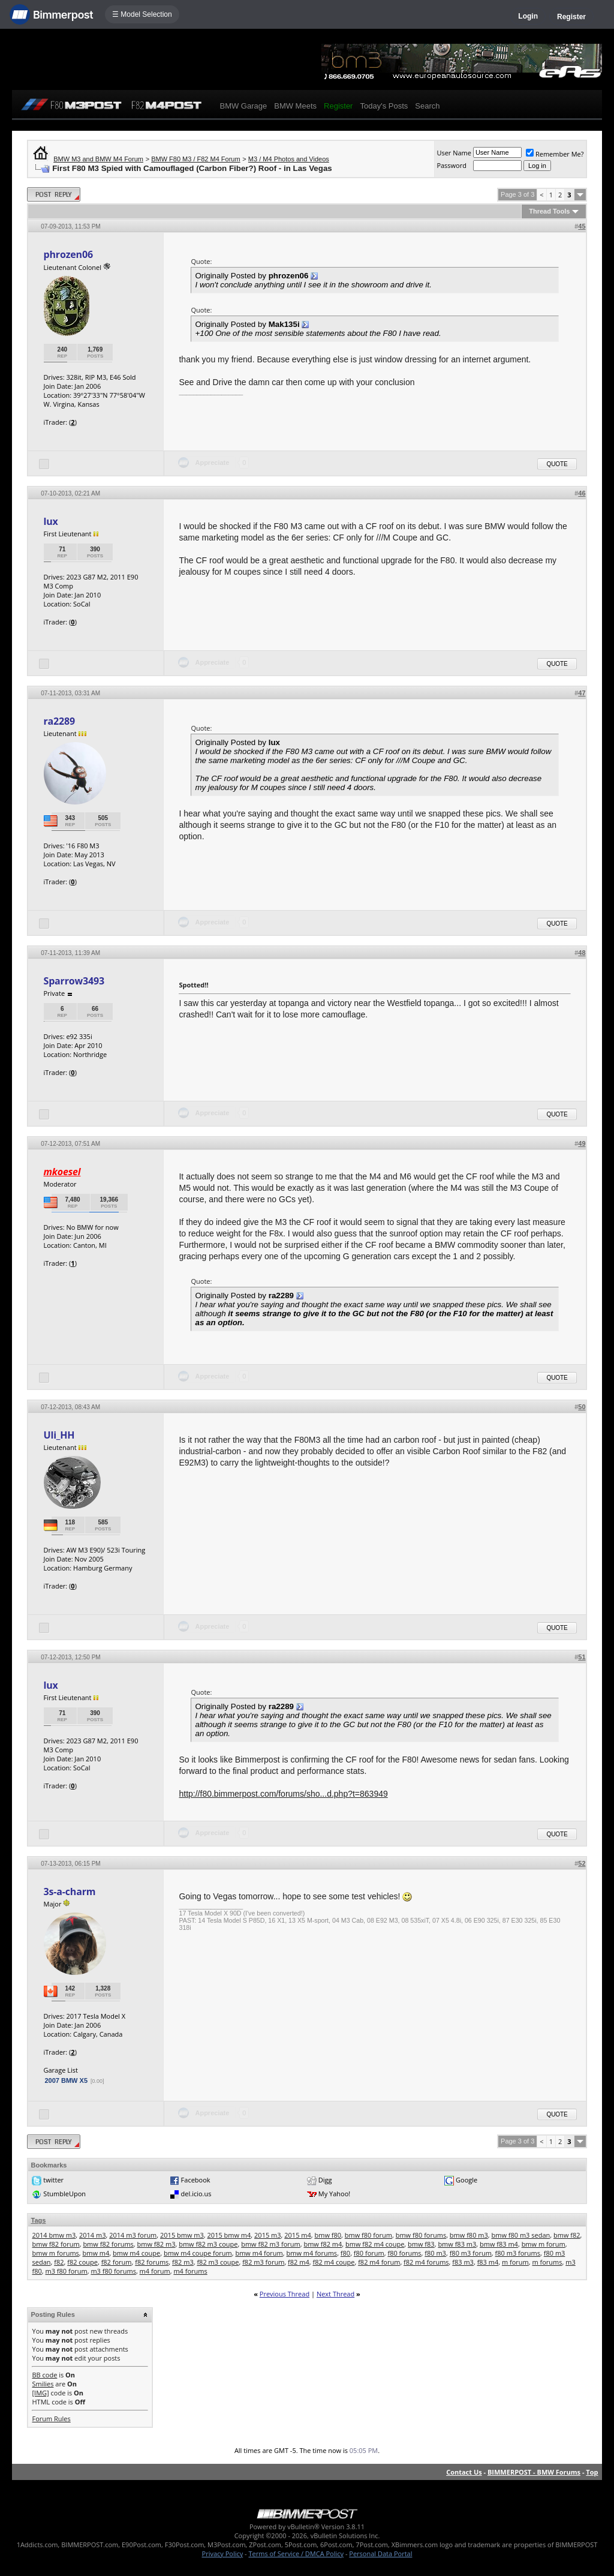 Image resolution: width=614 pixels, height=2576 pixels. I want to click on f82 m3 coupe, so click(218, 2261).